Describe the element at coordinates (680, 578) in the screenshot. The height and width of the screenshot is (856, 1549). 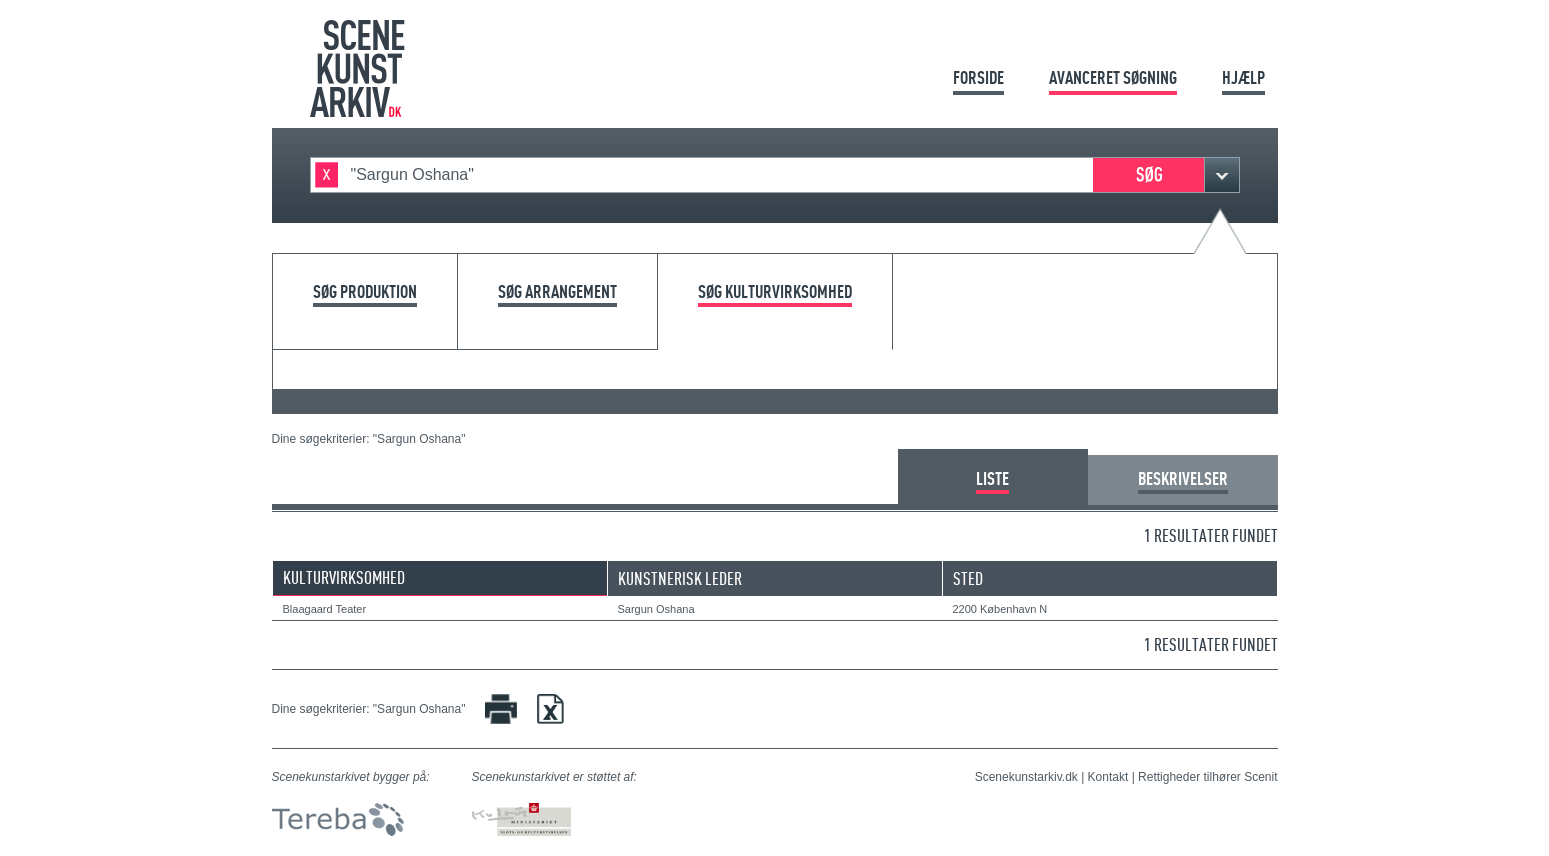
I see `Kunstnerisk leder` at that location.